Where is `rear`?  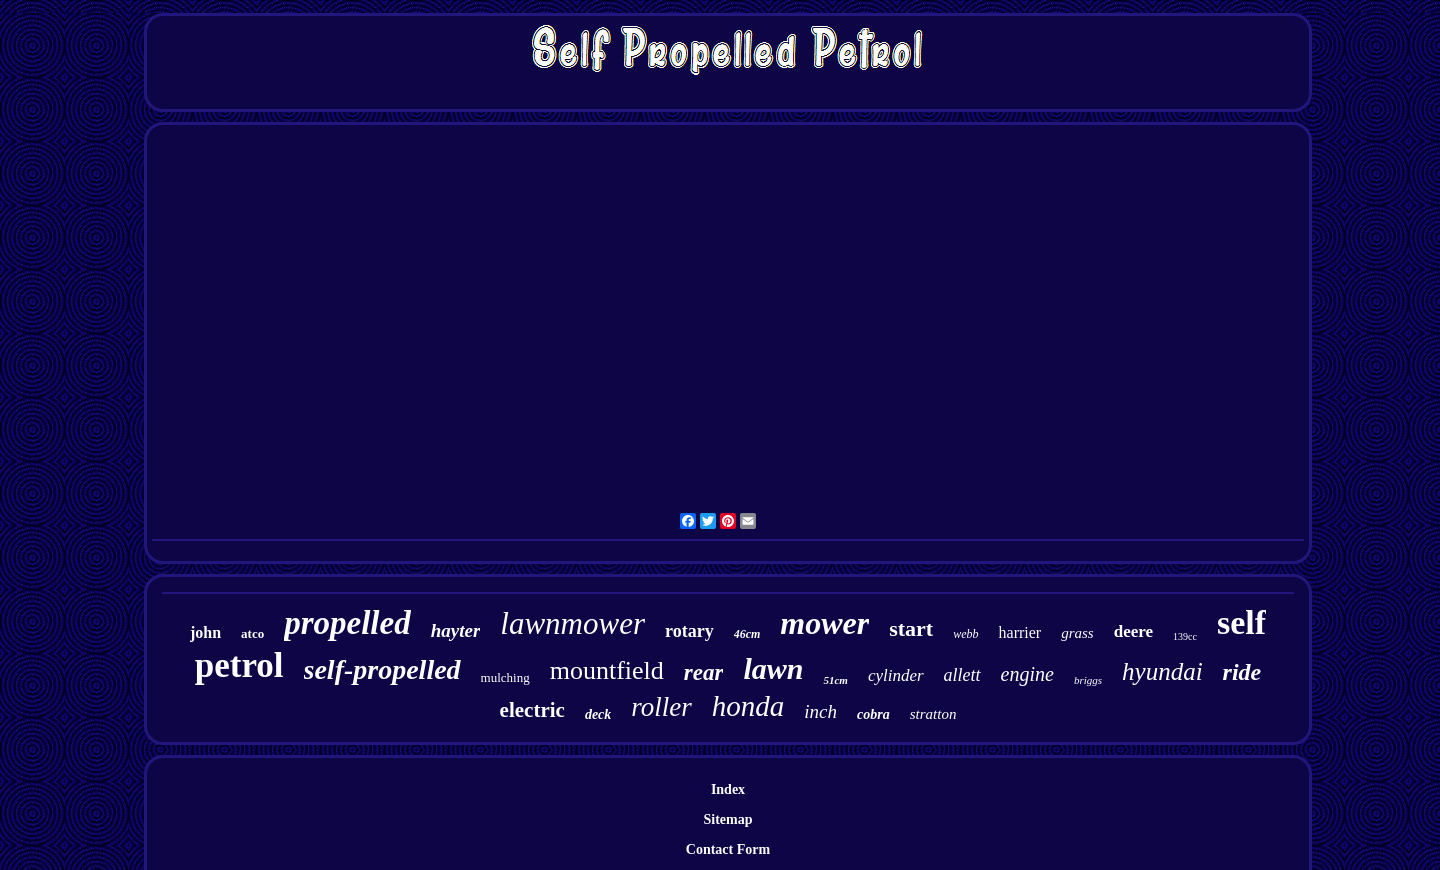 rear is located at coordinates (704, 672).